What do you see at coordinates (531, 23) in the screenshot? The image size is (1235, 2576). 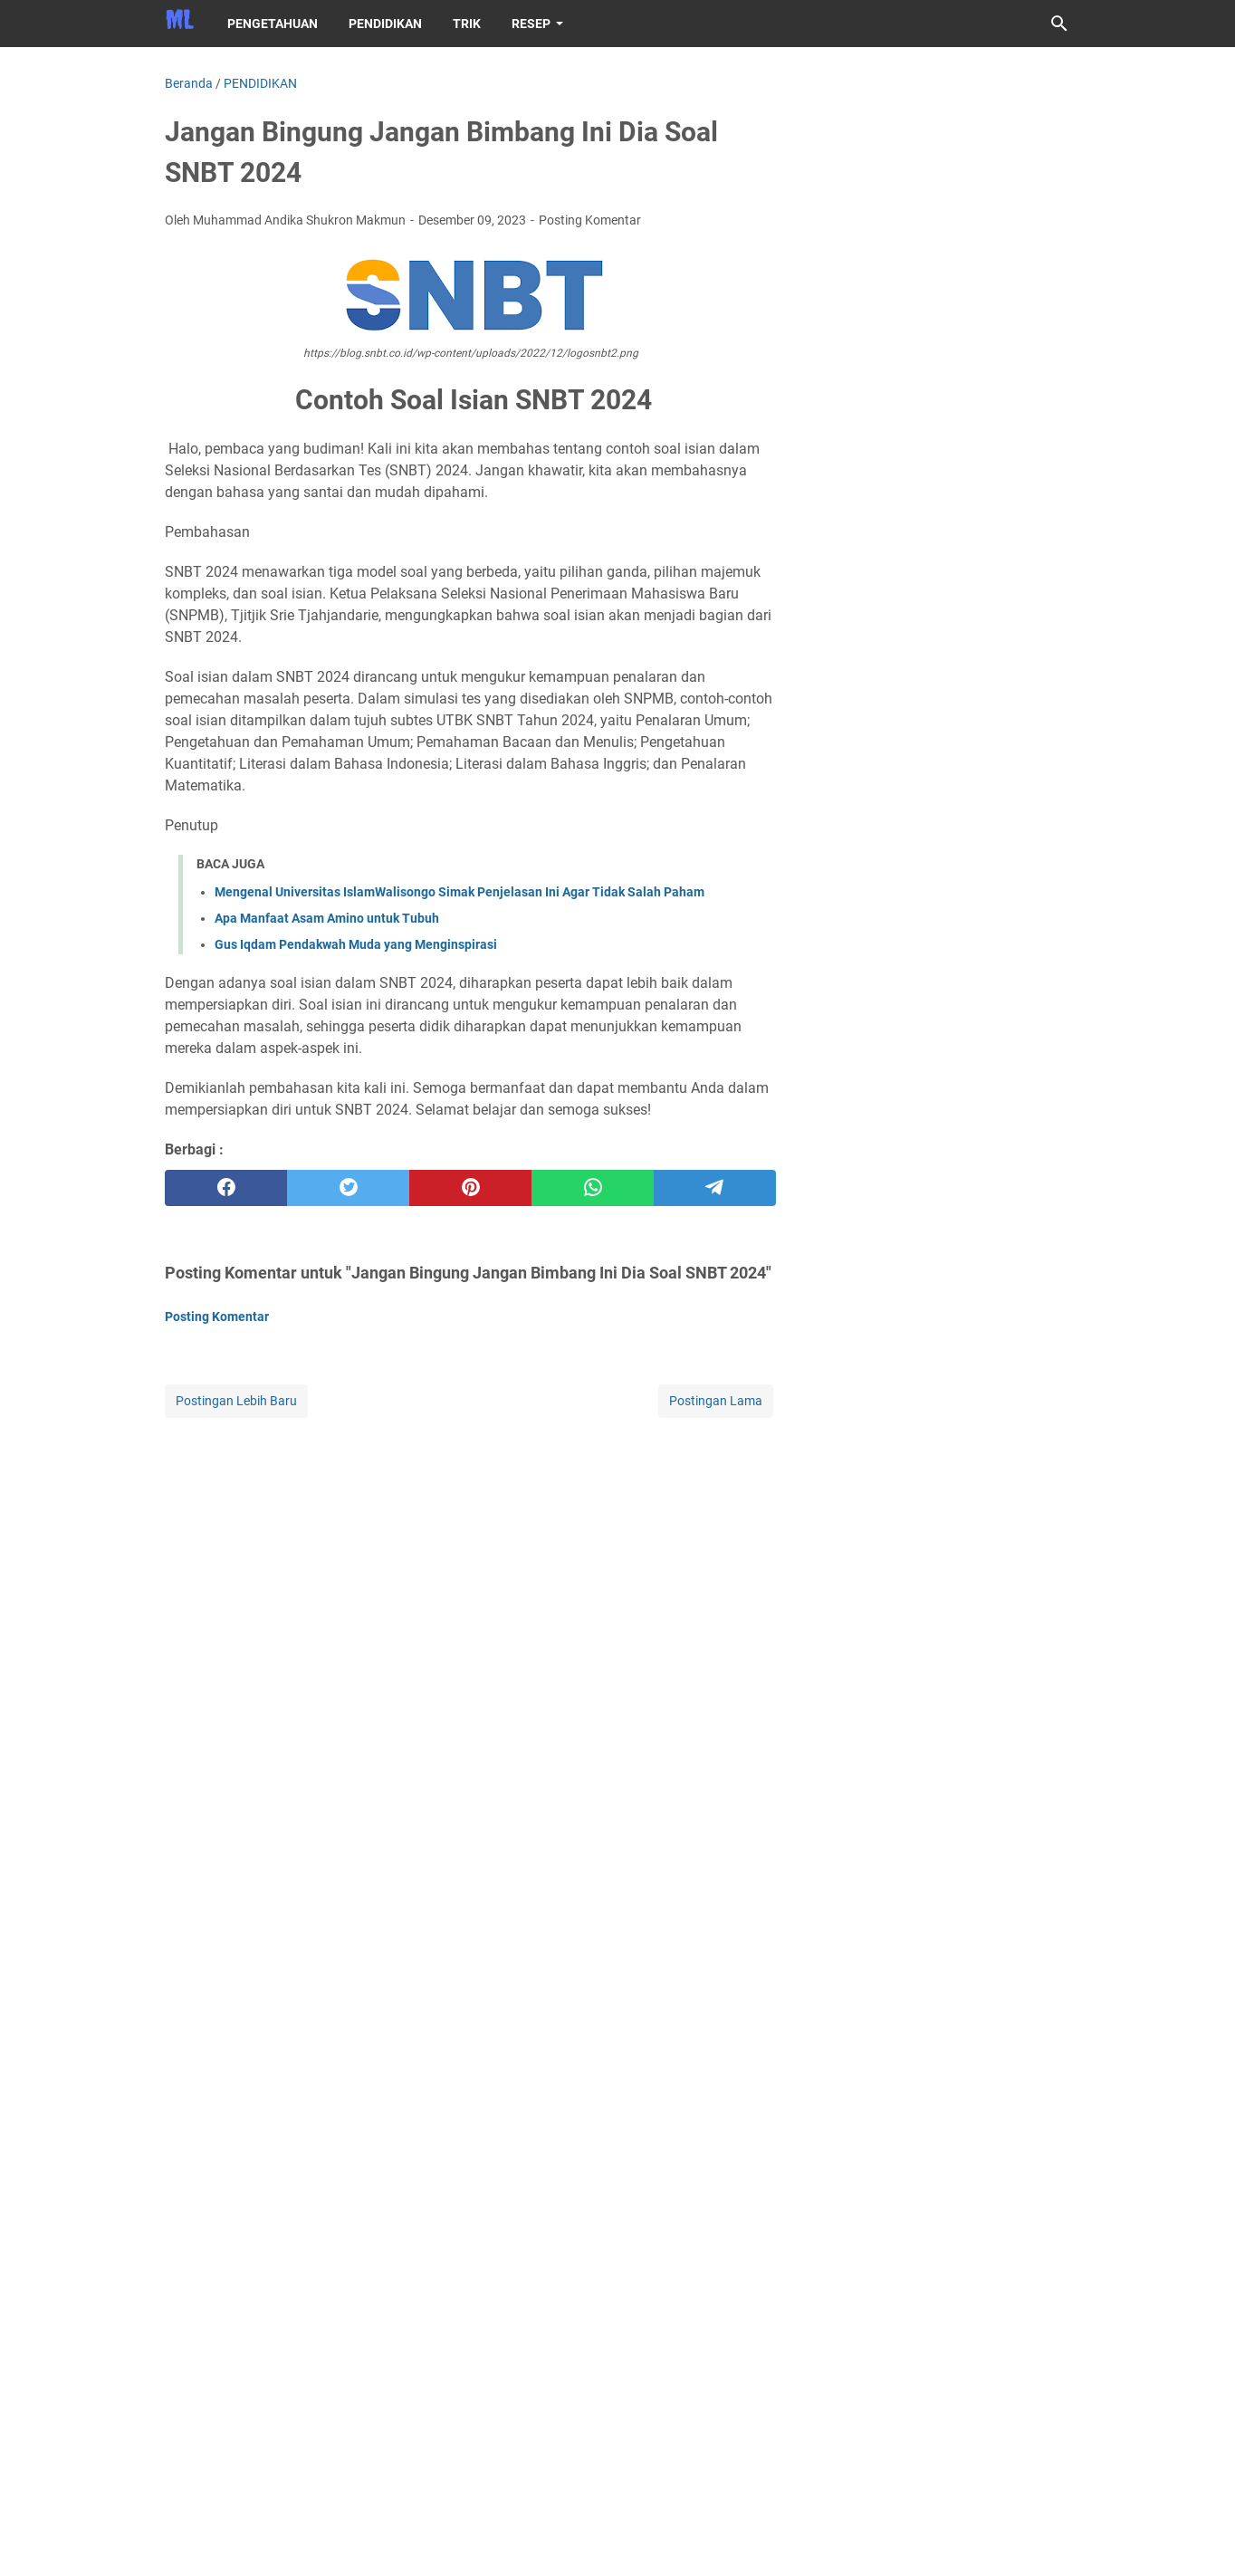 I see `RESEP` at bounding box center [531, 23].